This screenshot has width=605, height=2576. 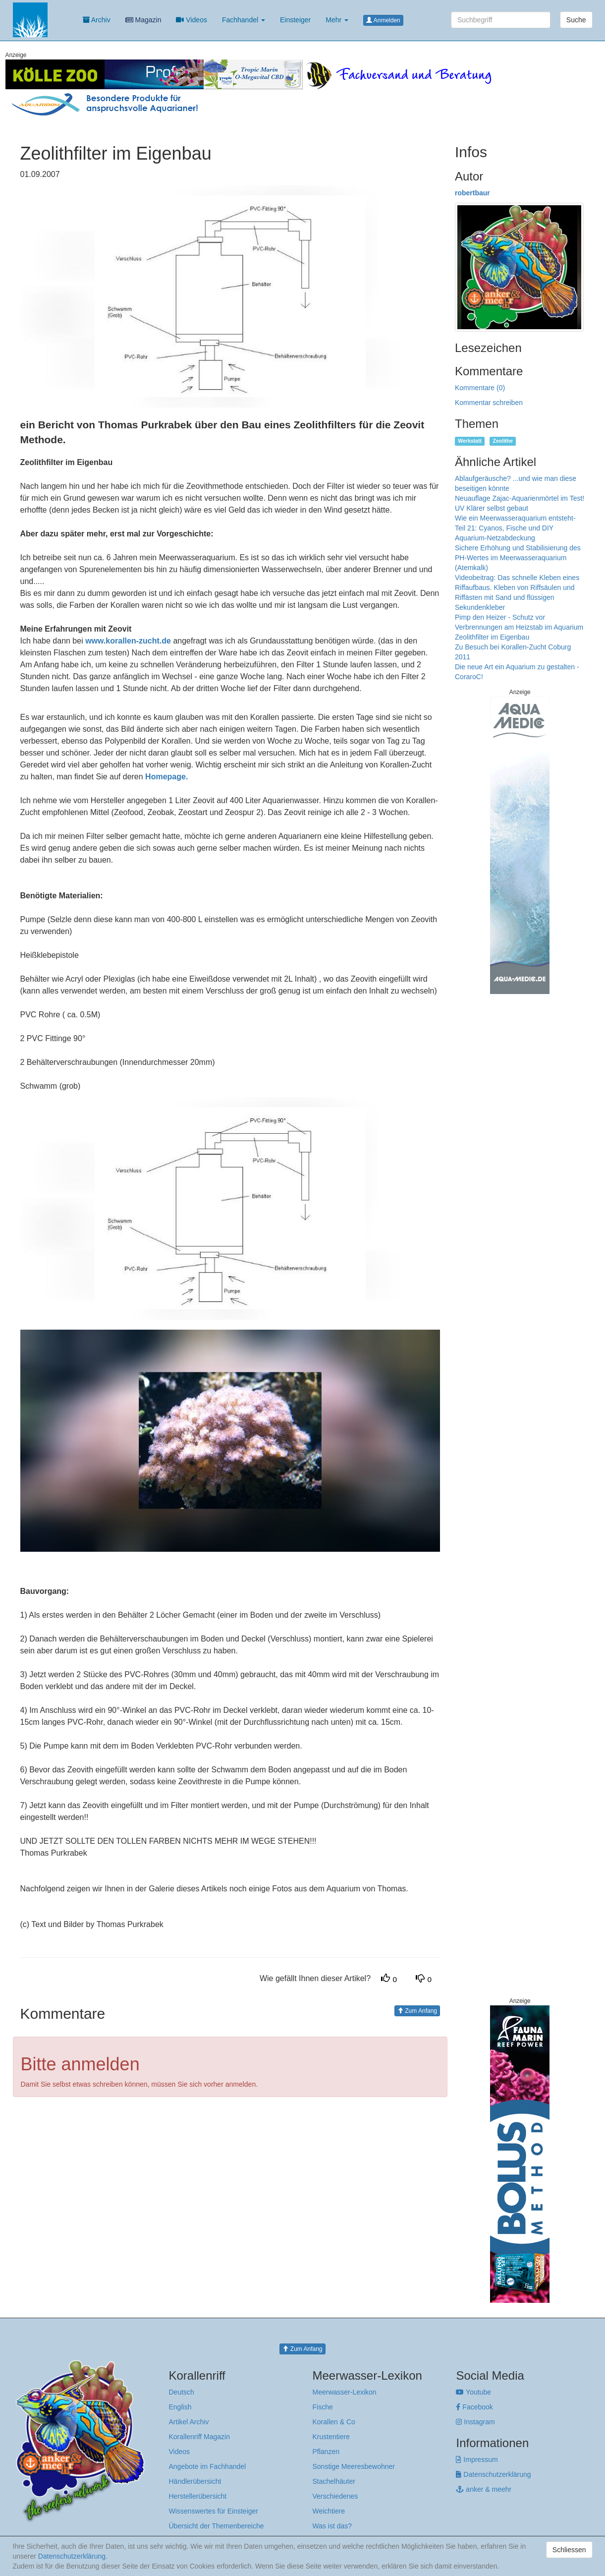 What do you see at coordinates (180, 2407) in the screenshot?
I see `English` at bounding box center [180, 2407].